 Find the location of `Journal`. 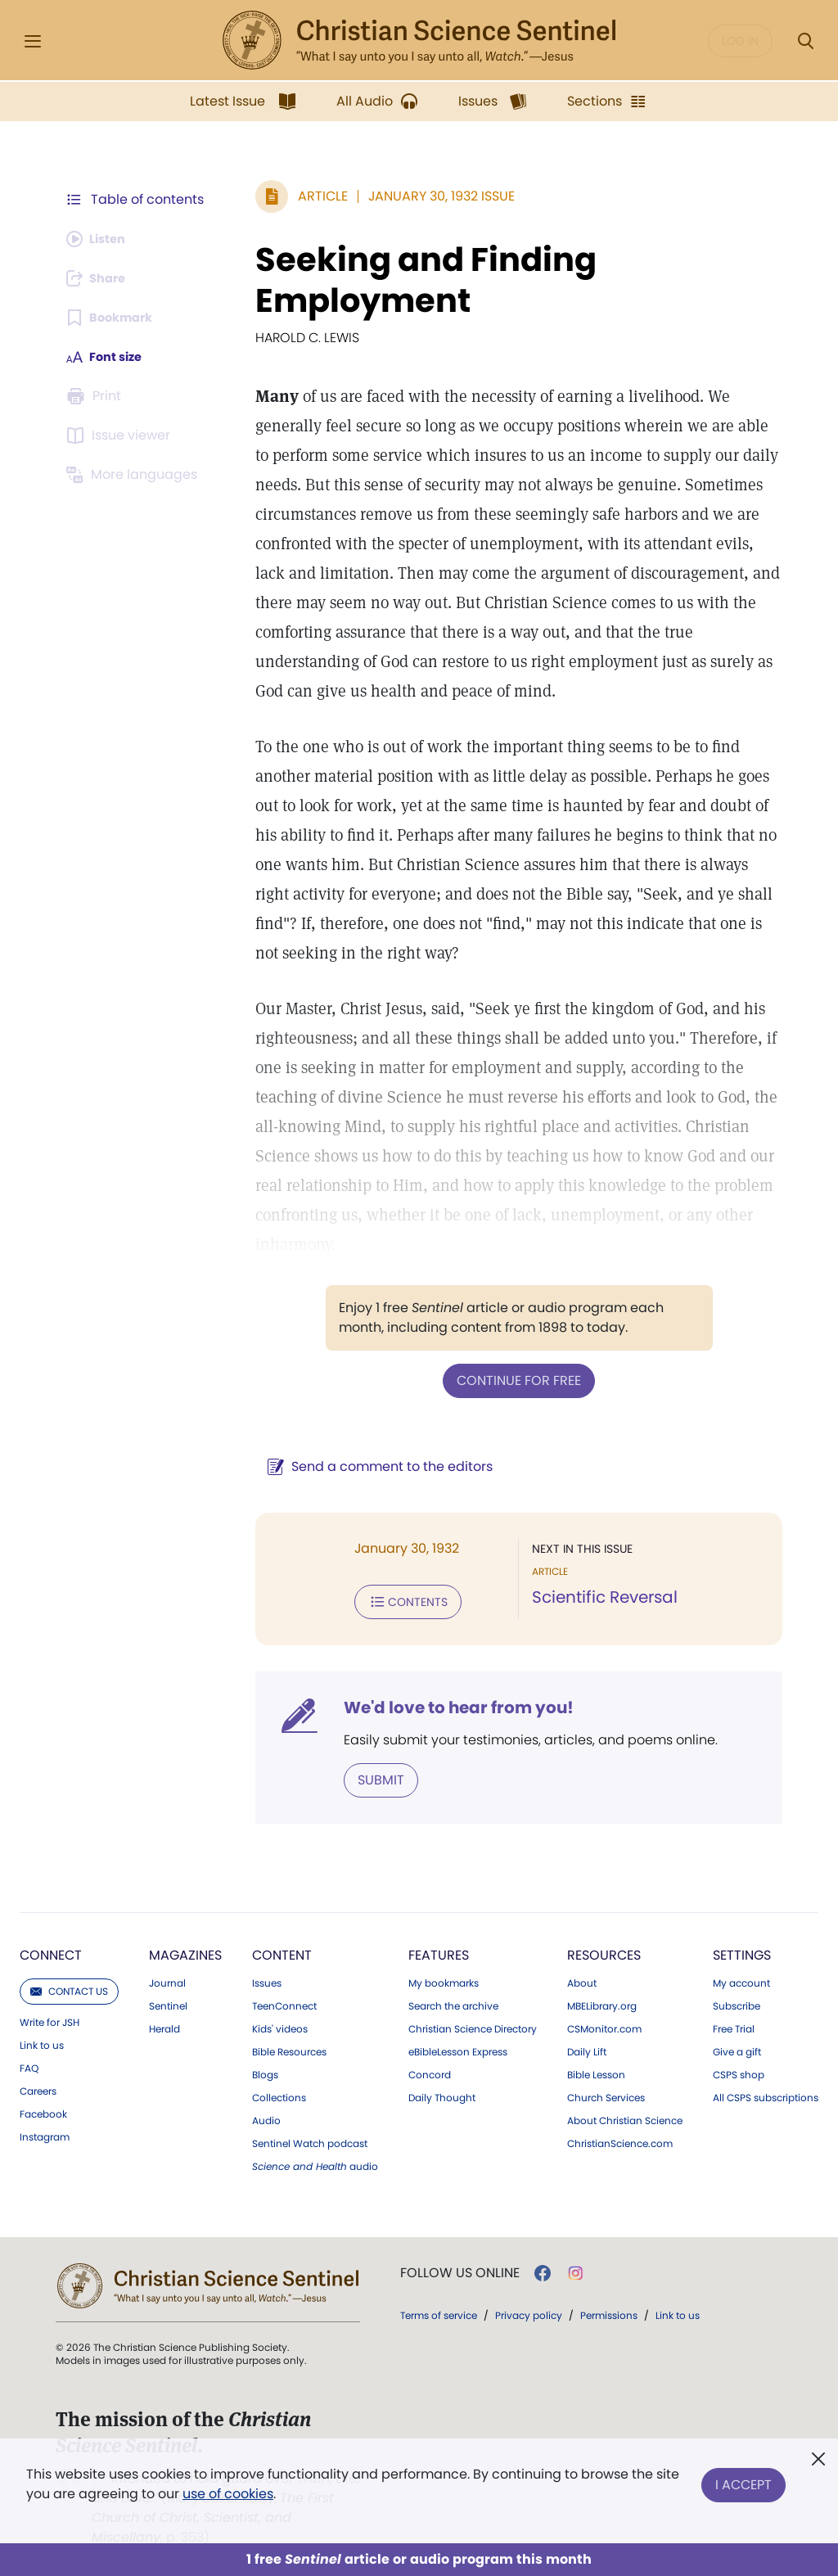

Journal is located at coordinates (167, 1978).